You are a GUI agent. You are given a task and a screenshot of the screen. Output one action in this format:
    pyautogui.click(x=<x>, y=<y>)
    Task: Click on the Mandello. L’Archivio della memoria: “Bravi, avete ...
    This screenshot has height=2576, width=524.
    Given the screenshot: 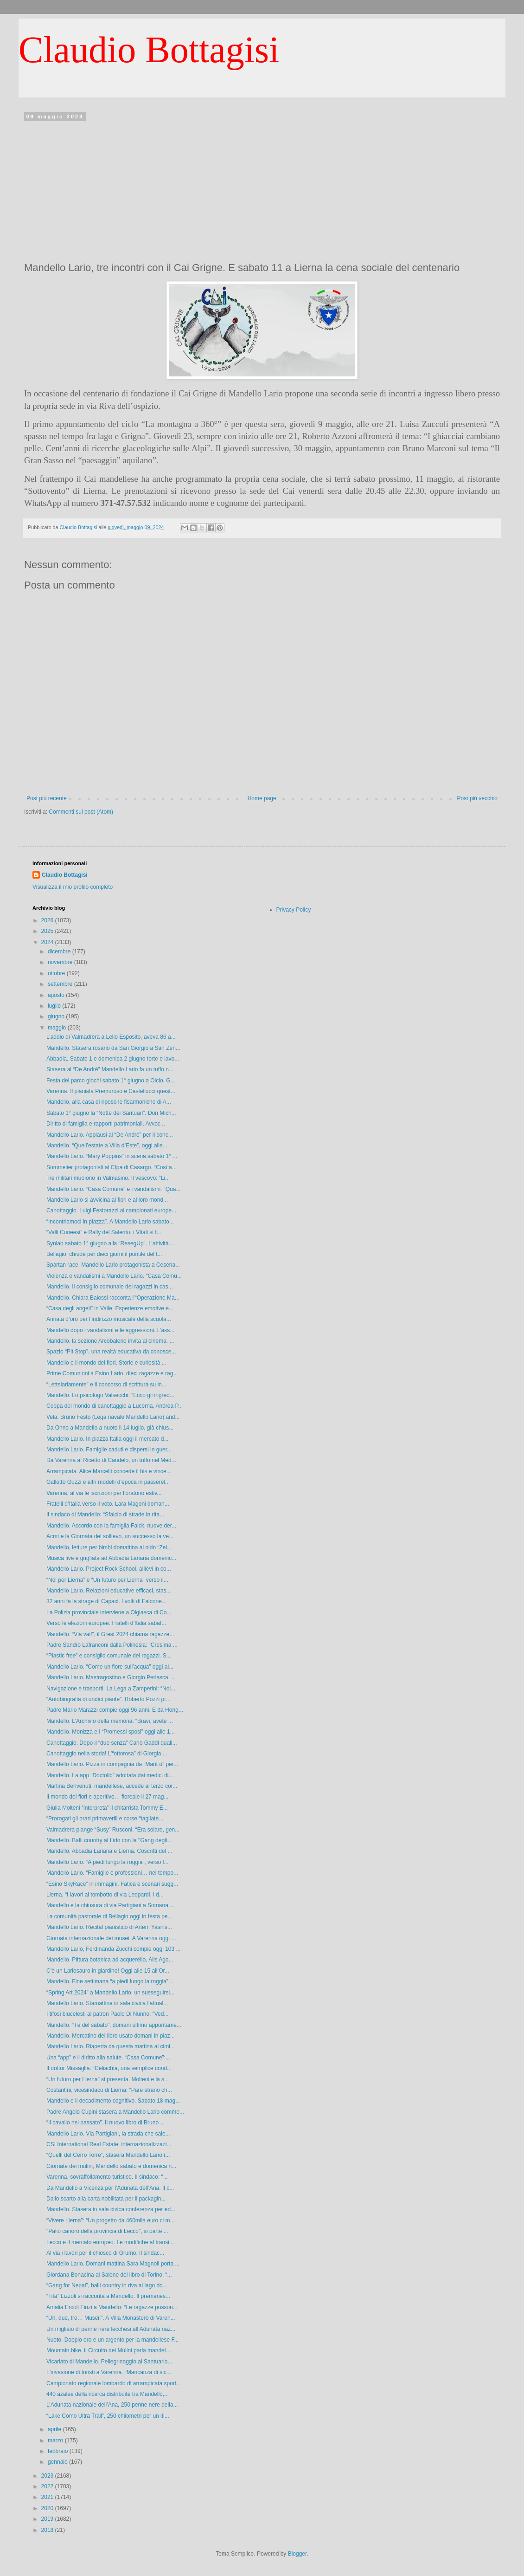 What is the action you would take?
    pyautogui.click(x=109, y=1721)
    